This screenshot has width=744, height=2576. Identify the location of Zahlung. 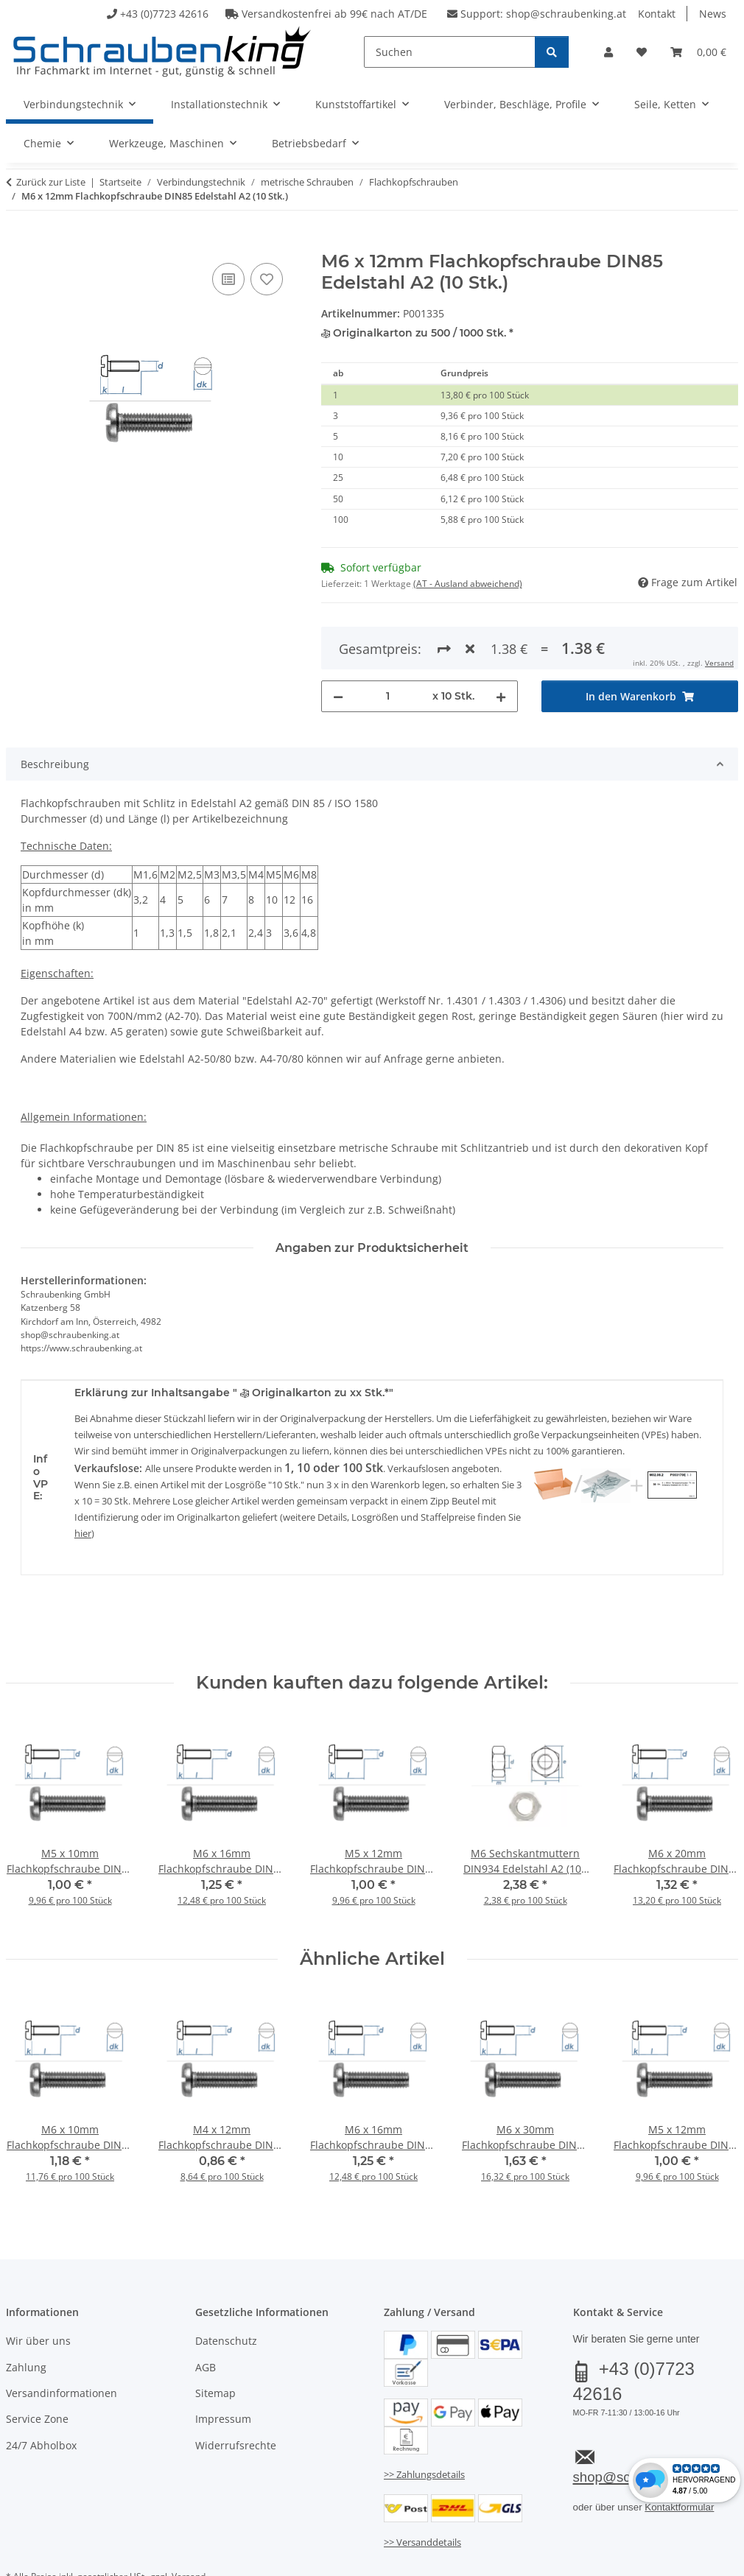
(26, 2313).